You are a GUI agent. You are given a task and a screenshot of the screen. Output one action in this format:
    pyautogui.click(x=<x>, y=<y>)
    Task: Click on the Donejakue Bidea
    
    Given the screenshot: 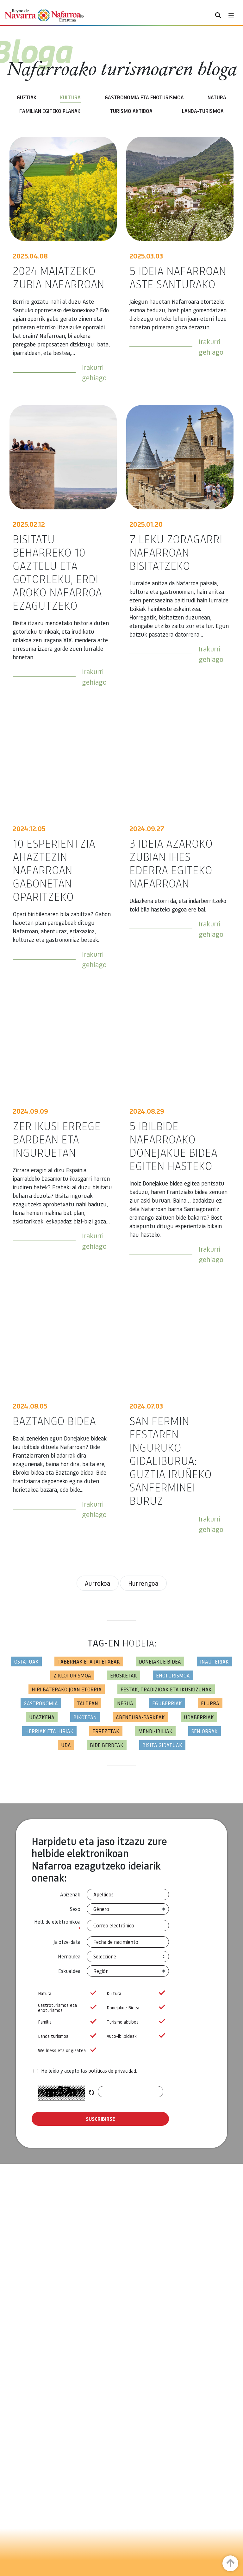 What is the action you would take?
    pyautogui.click(x=134, y=2007)
    